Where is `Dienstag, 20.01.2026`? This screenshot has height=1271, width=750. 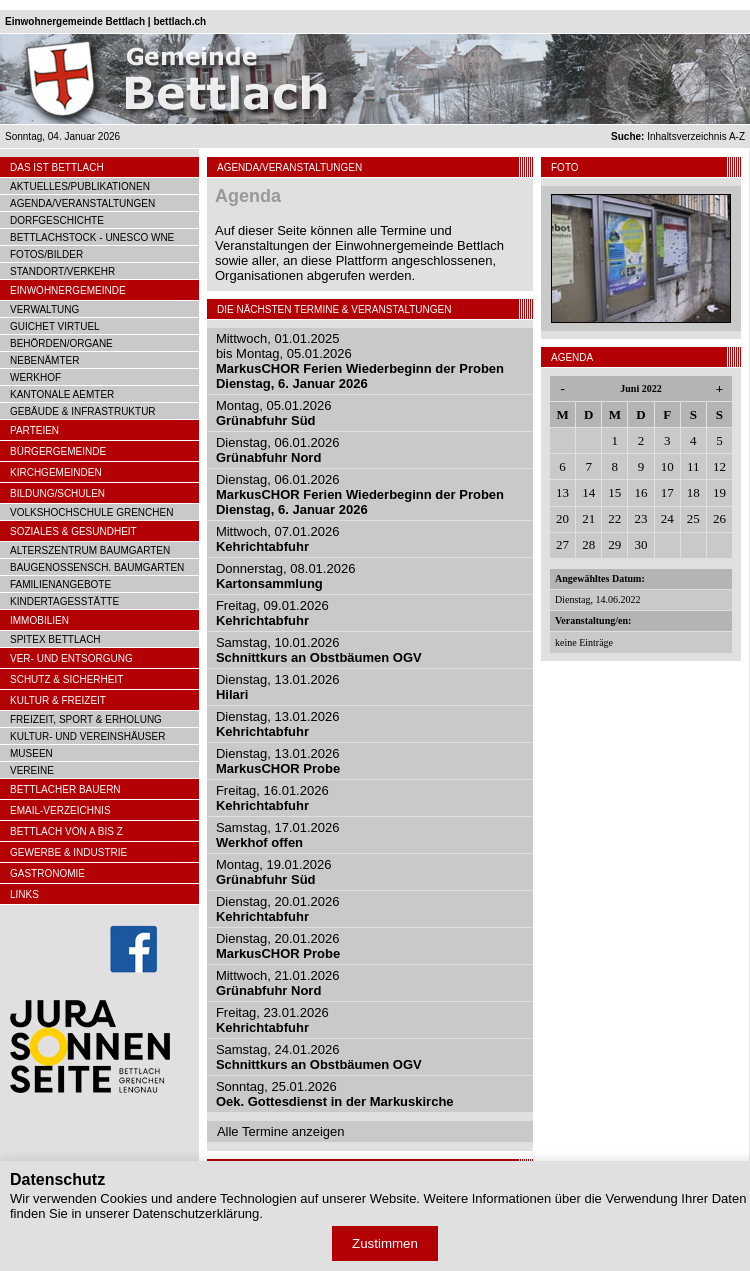 Dienstag, 20.01.2026 is located at coordinates (278, 909).